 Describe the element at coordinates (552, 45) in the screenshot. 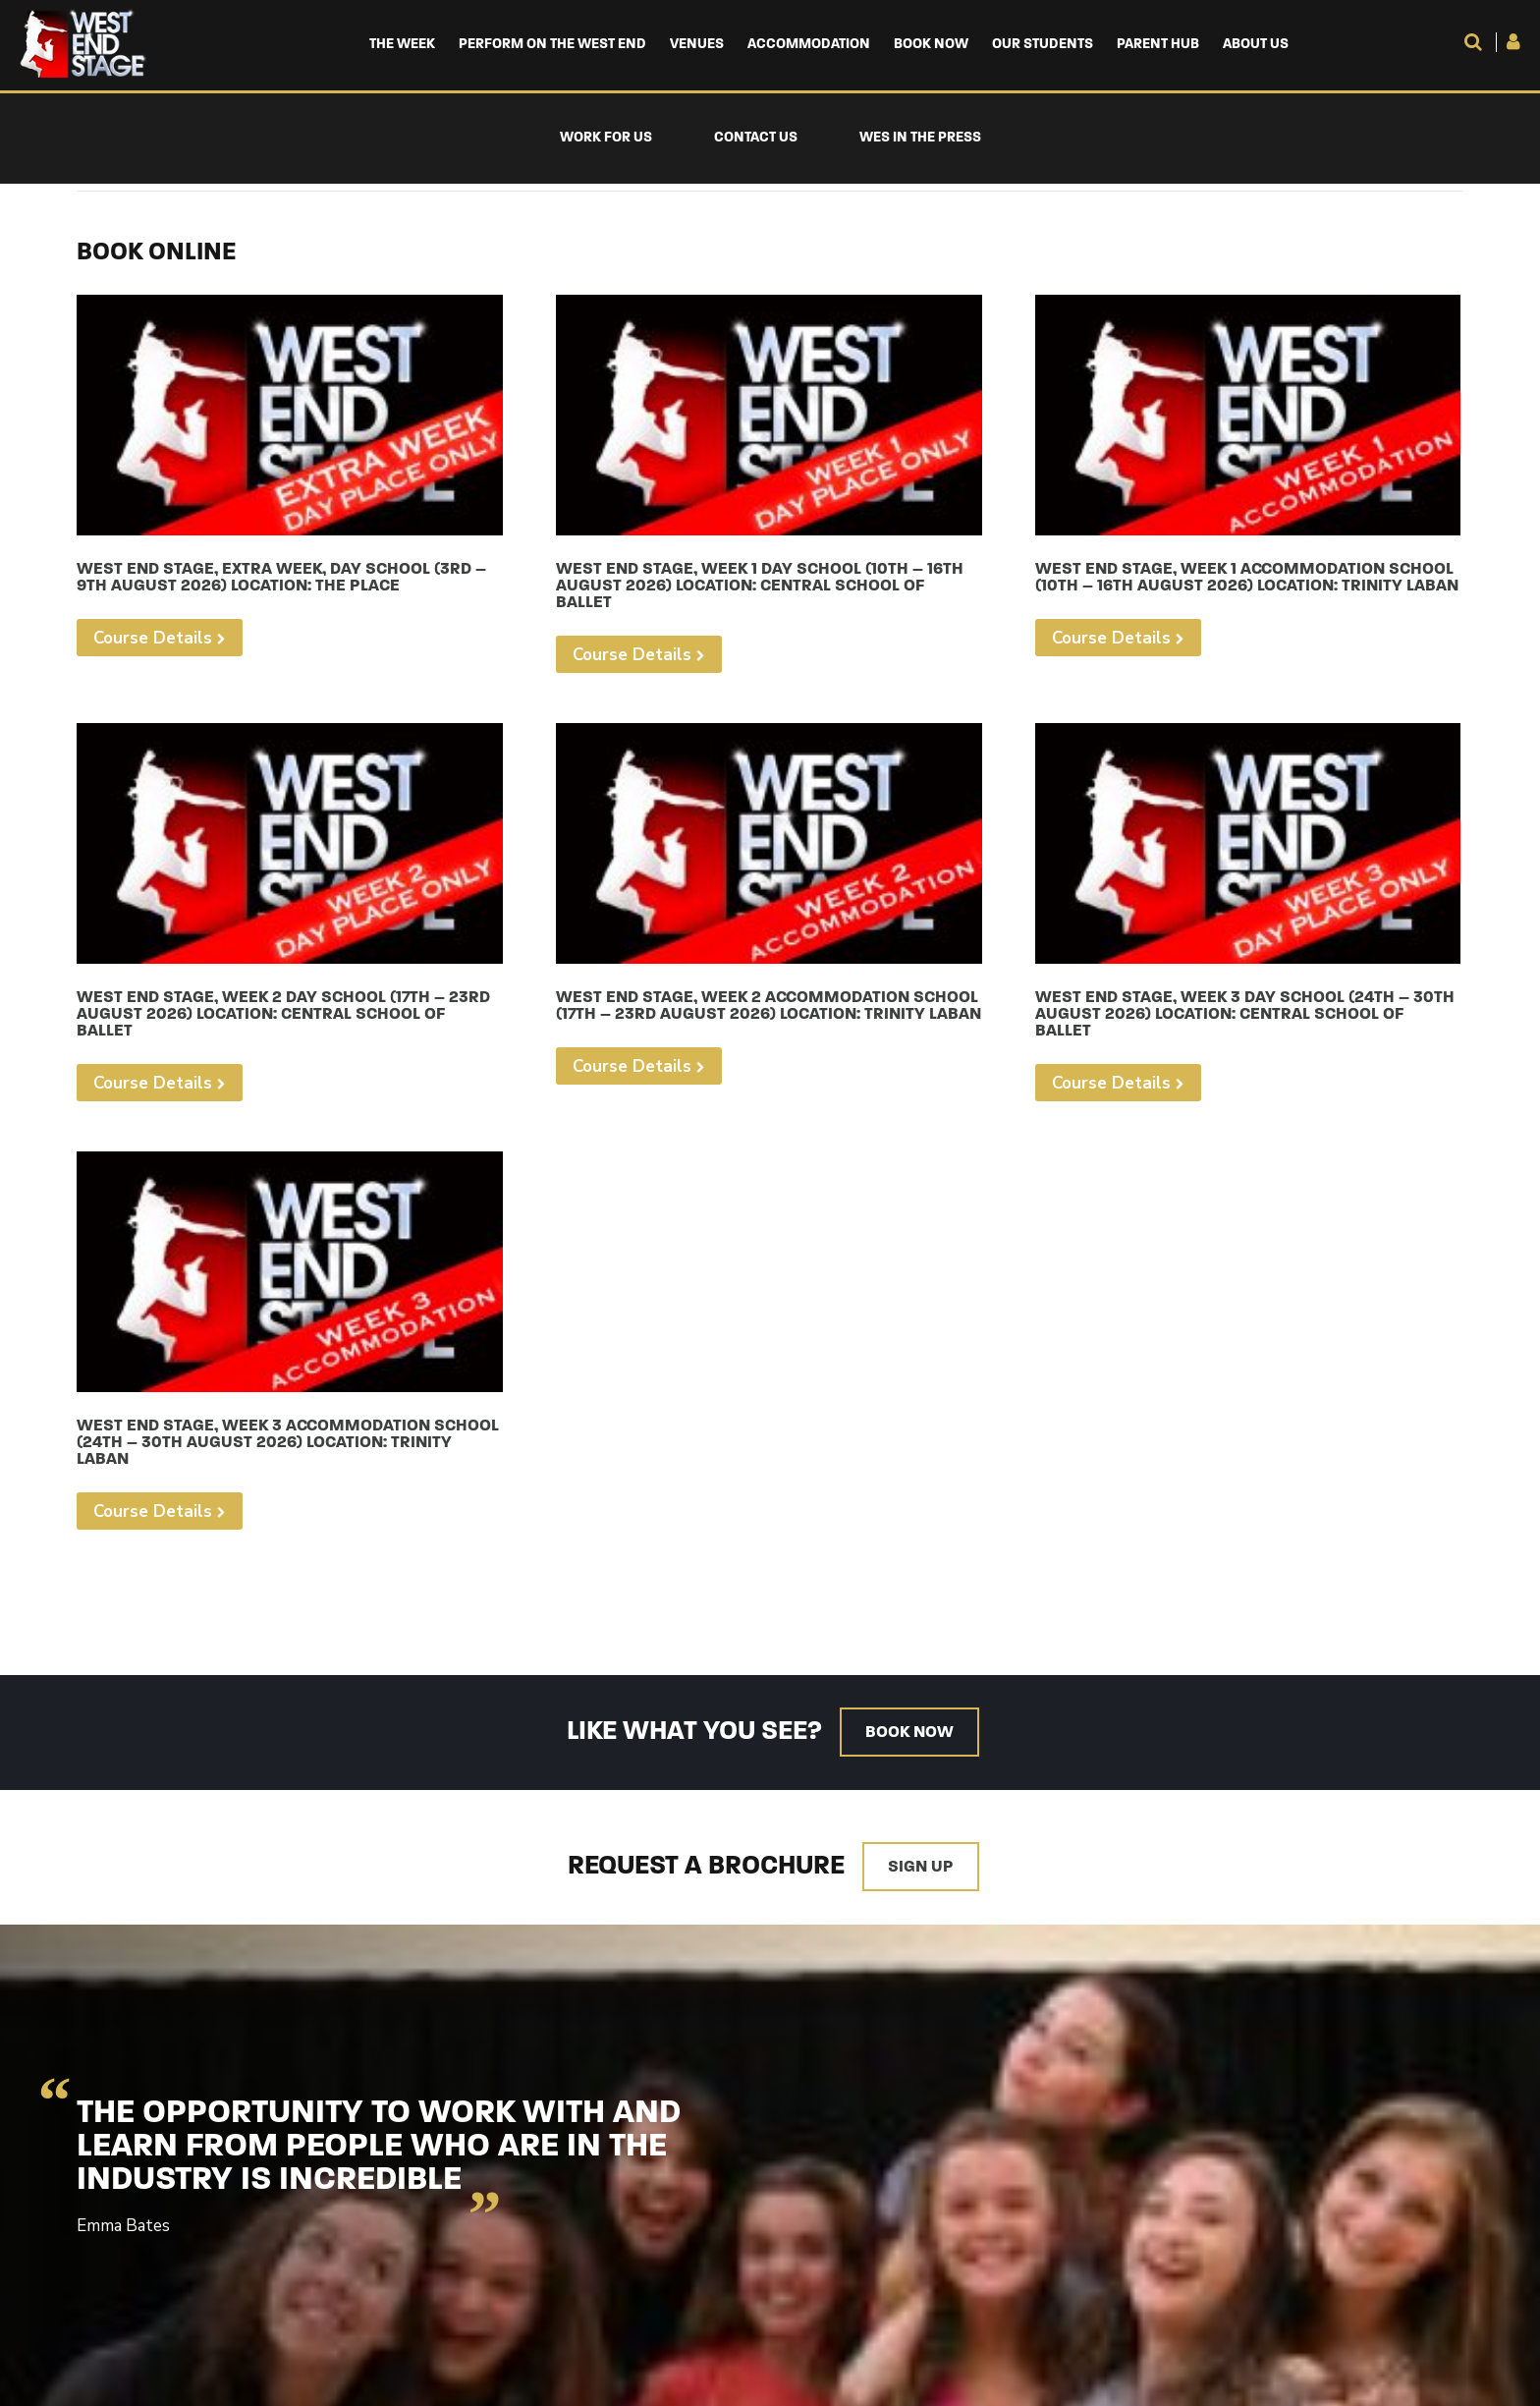

I see `Perform on the West End` at that location.